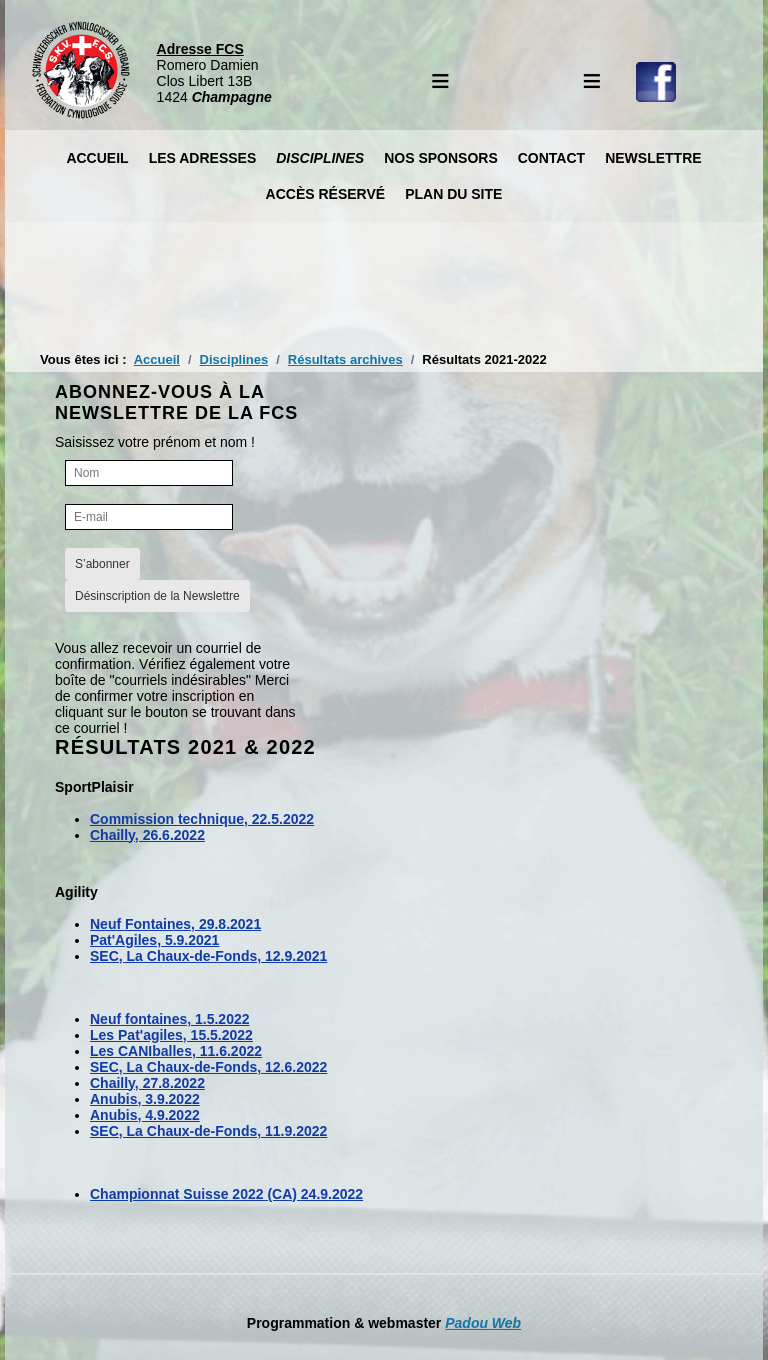  Describe the element at coordinates (453, 194) in the screenshot. I see `Plan du site` at that location.